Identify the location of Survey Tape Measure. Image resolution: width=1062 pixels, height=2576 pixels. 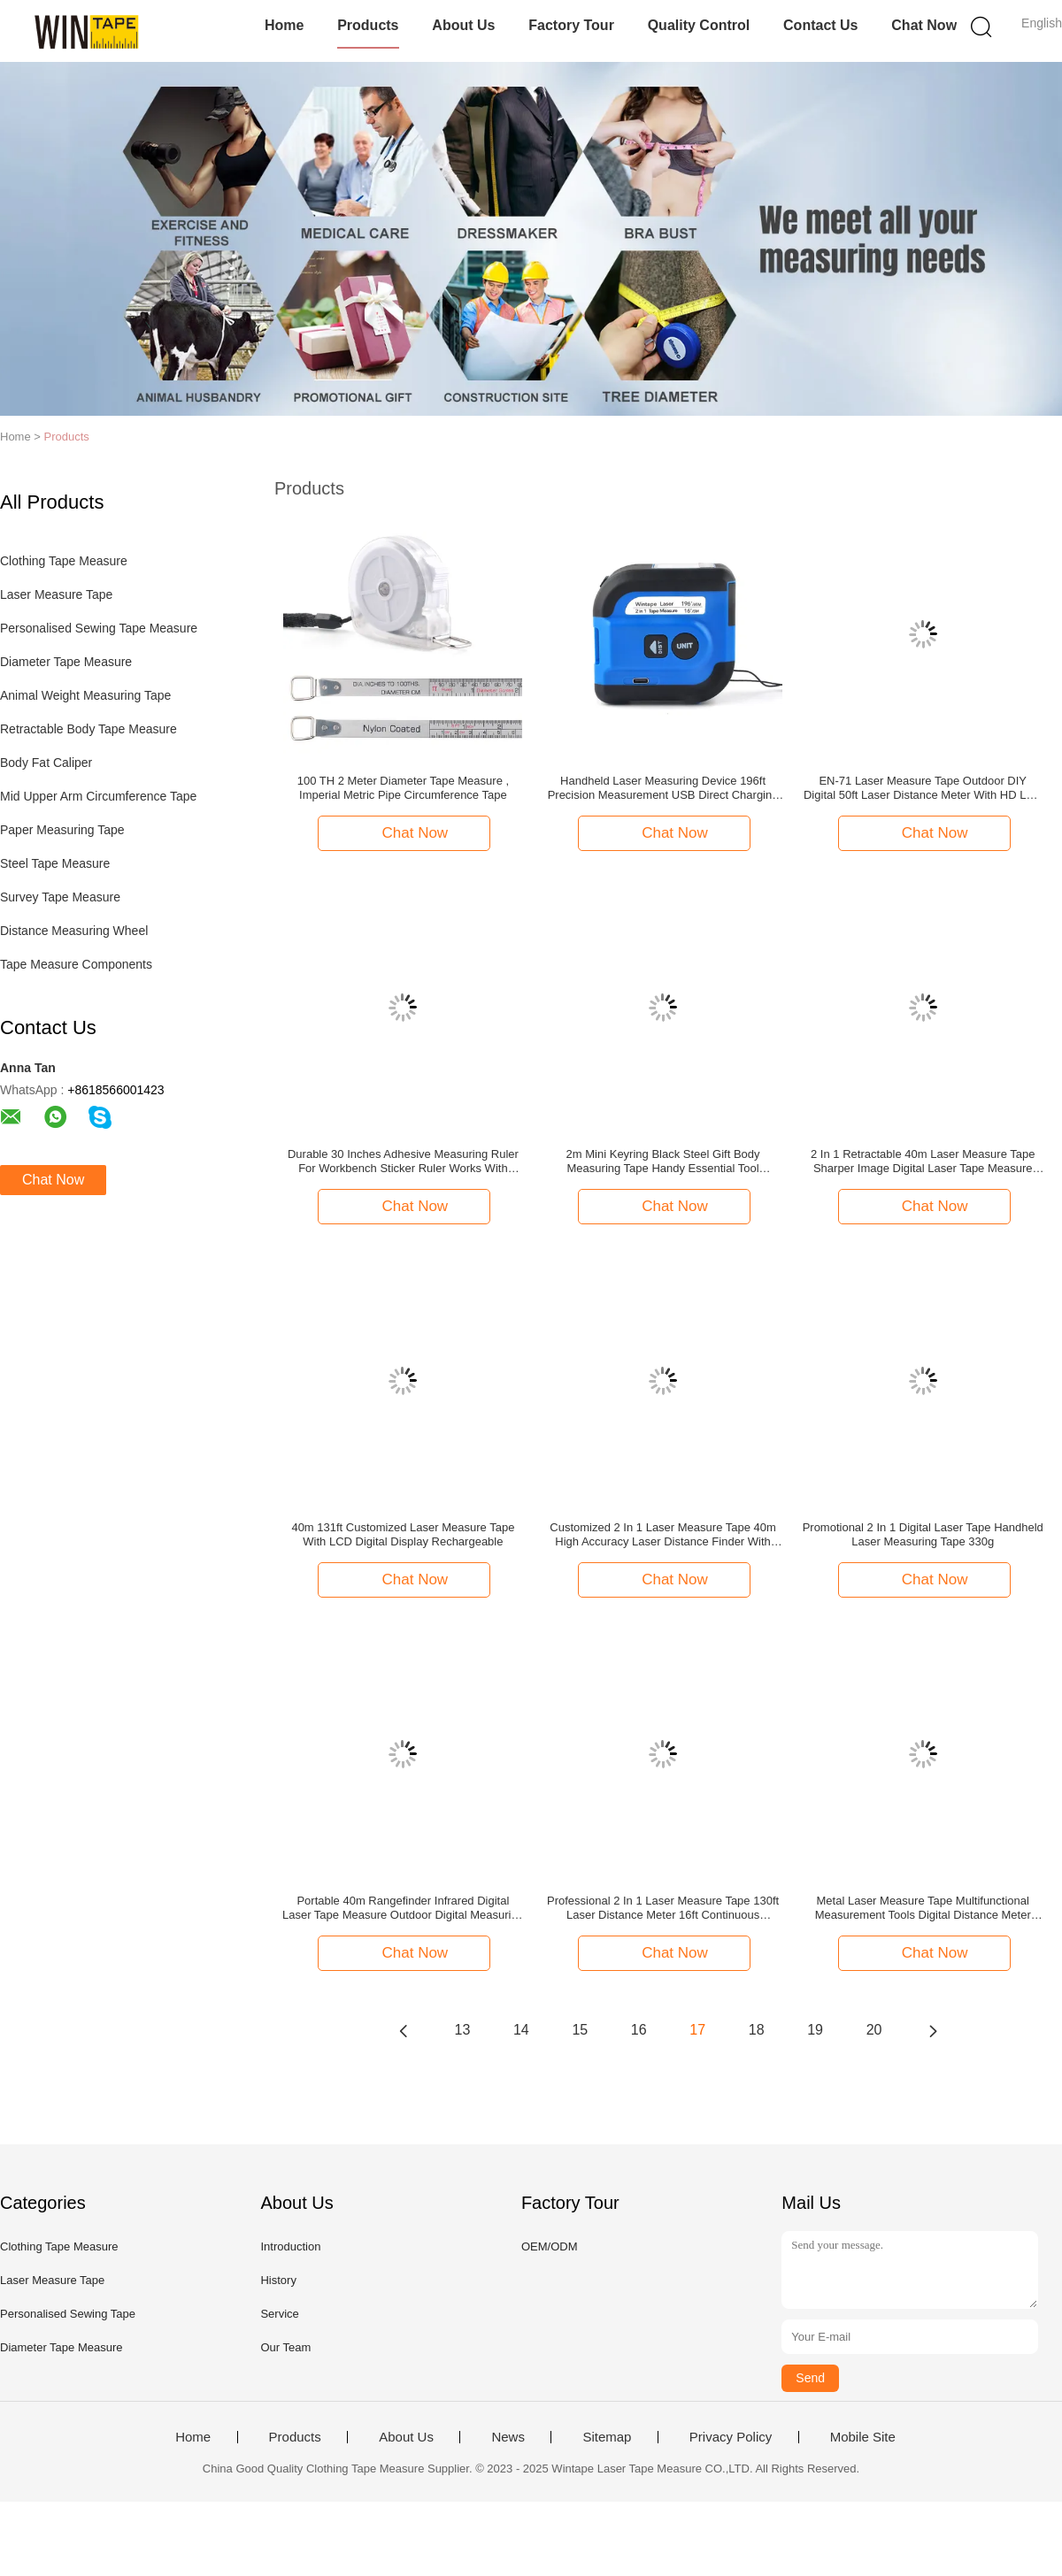
(60, 897).